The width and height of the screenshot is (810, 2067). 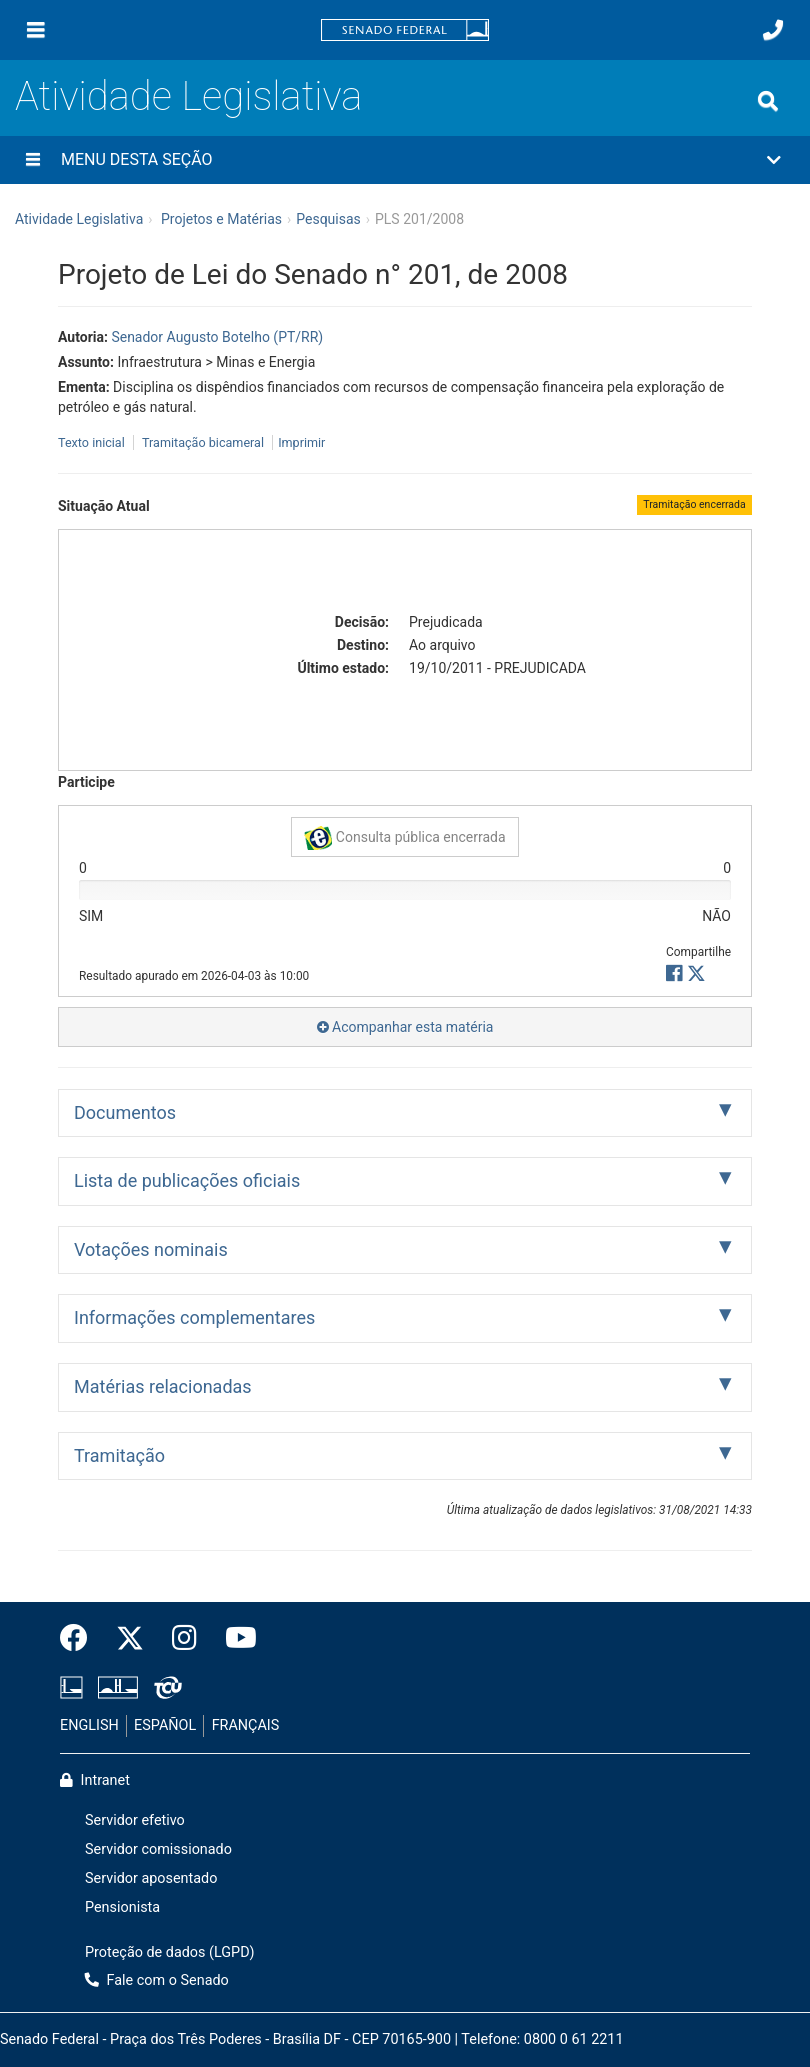 I want to click on Lista de publicações oficiais, so click(x=187, y=1180).